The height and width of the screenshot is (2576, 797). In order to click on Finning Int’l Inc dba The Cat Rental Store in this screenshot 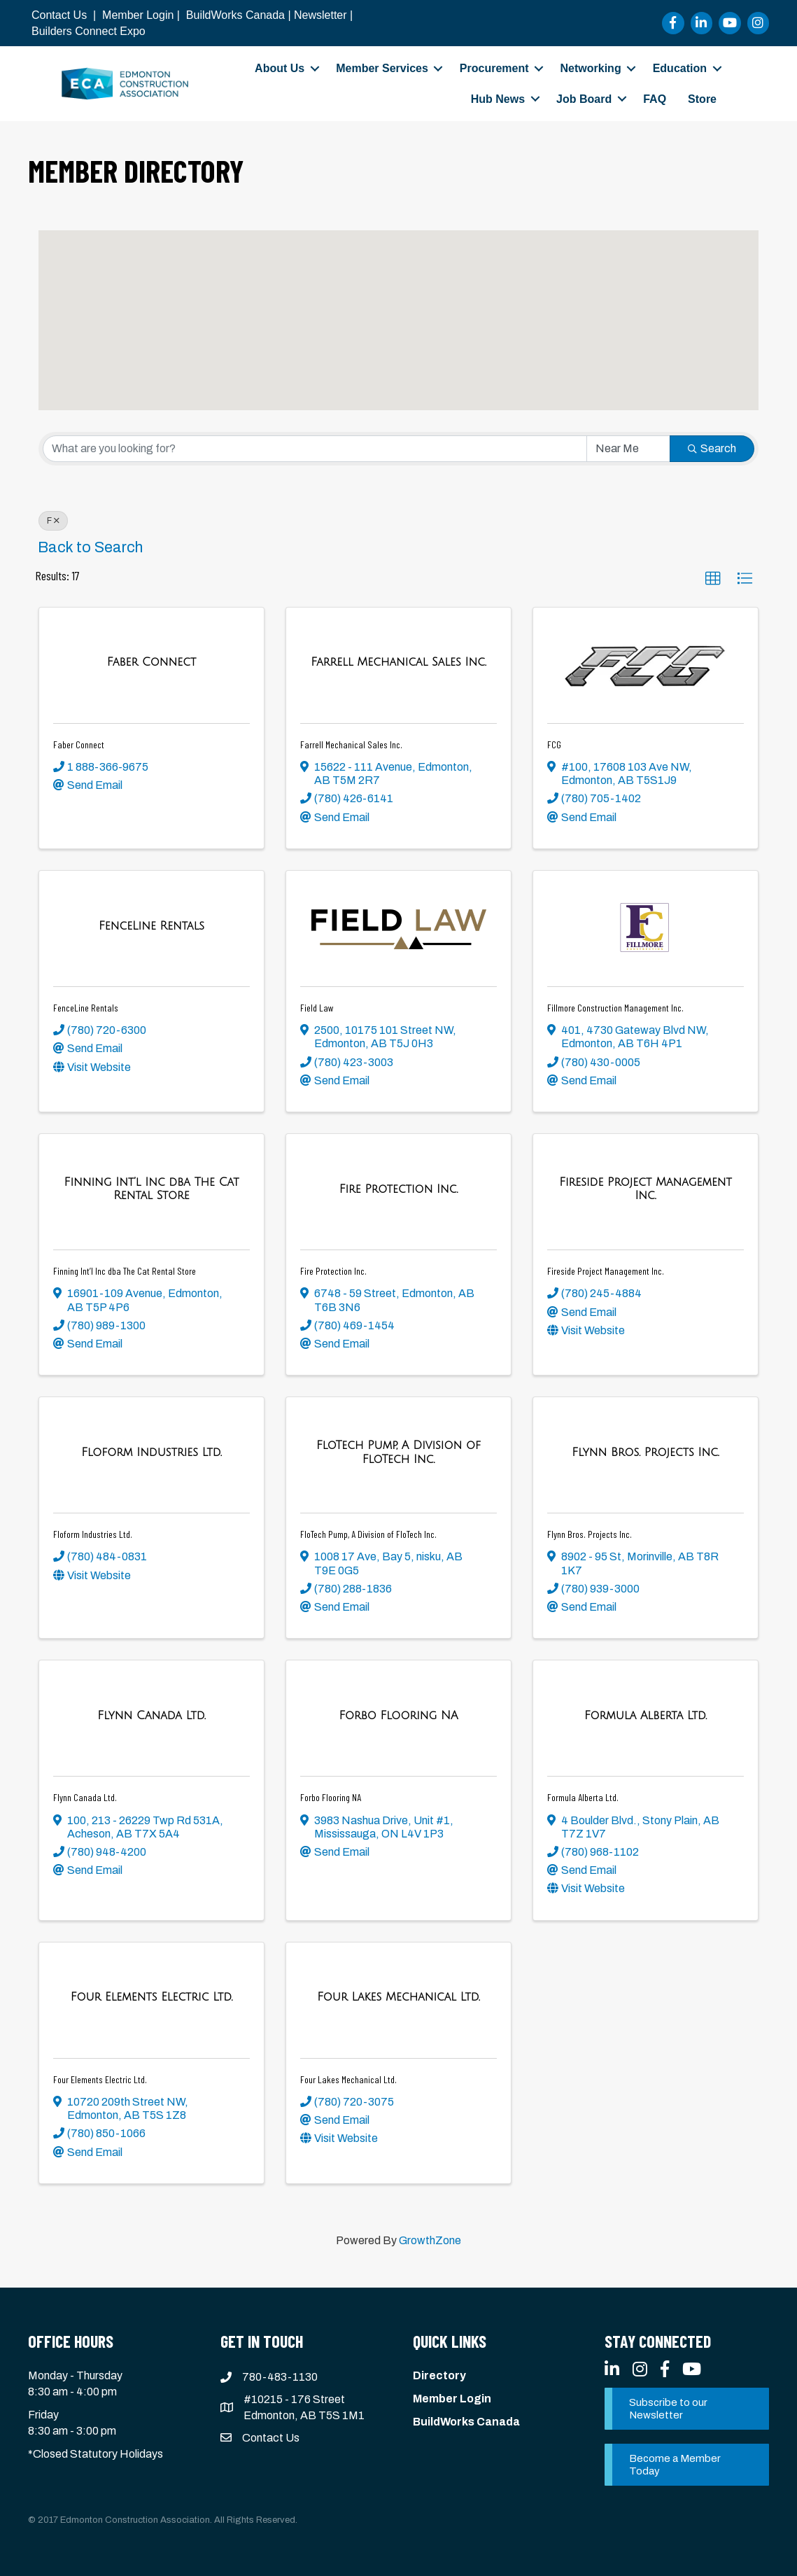, I will do `click(124, 1271)`.